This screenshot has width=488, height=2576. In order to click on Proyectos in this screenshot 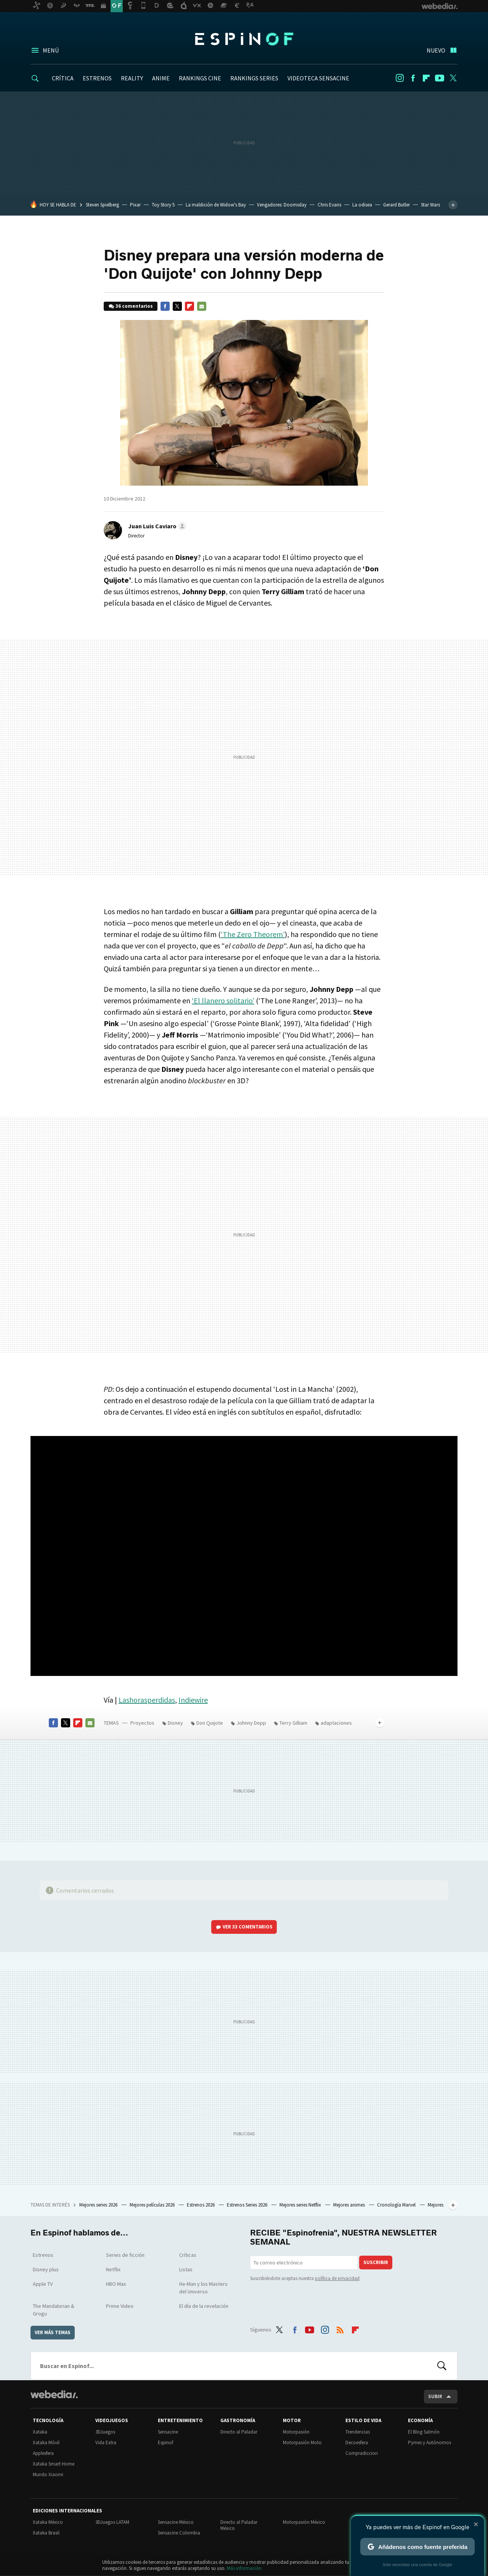, I will do `click(142, 1722)`.